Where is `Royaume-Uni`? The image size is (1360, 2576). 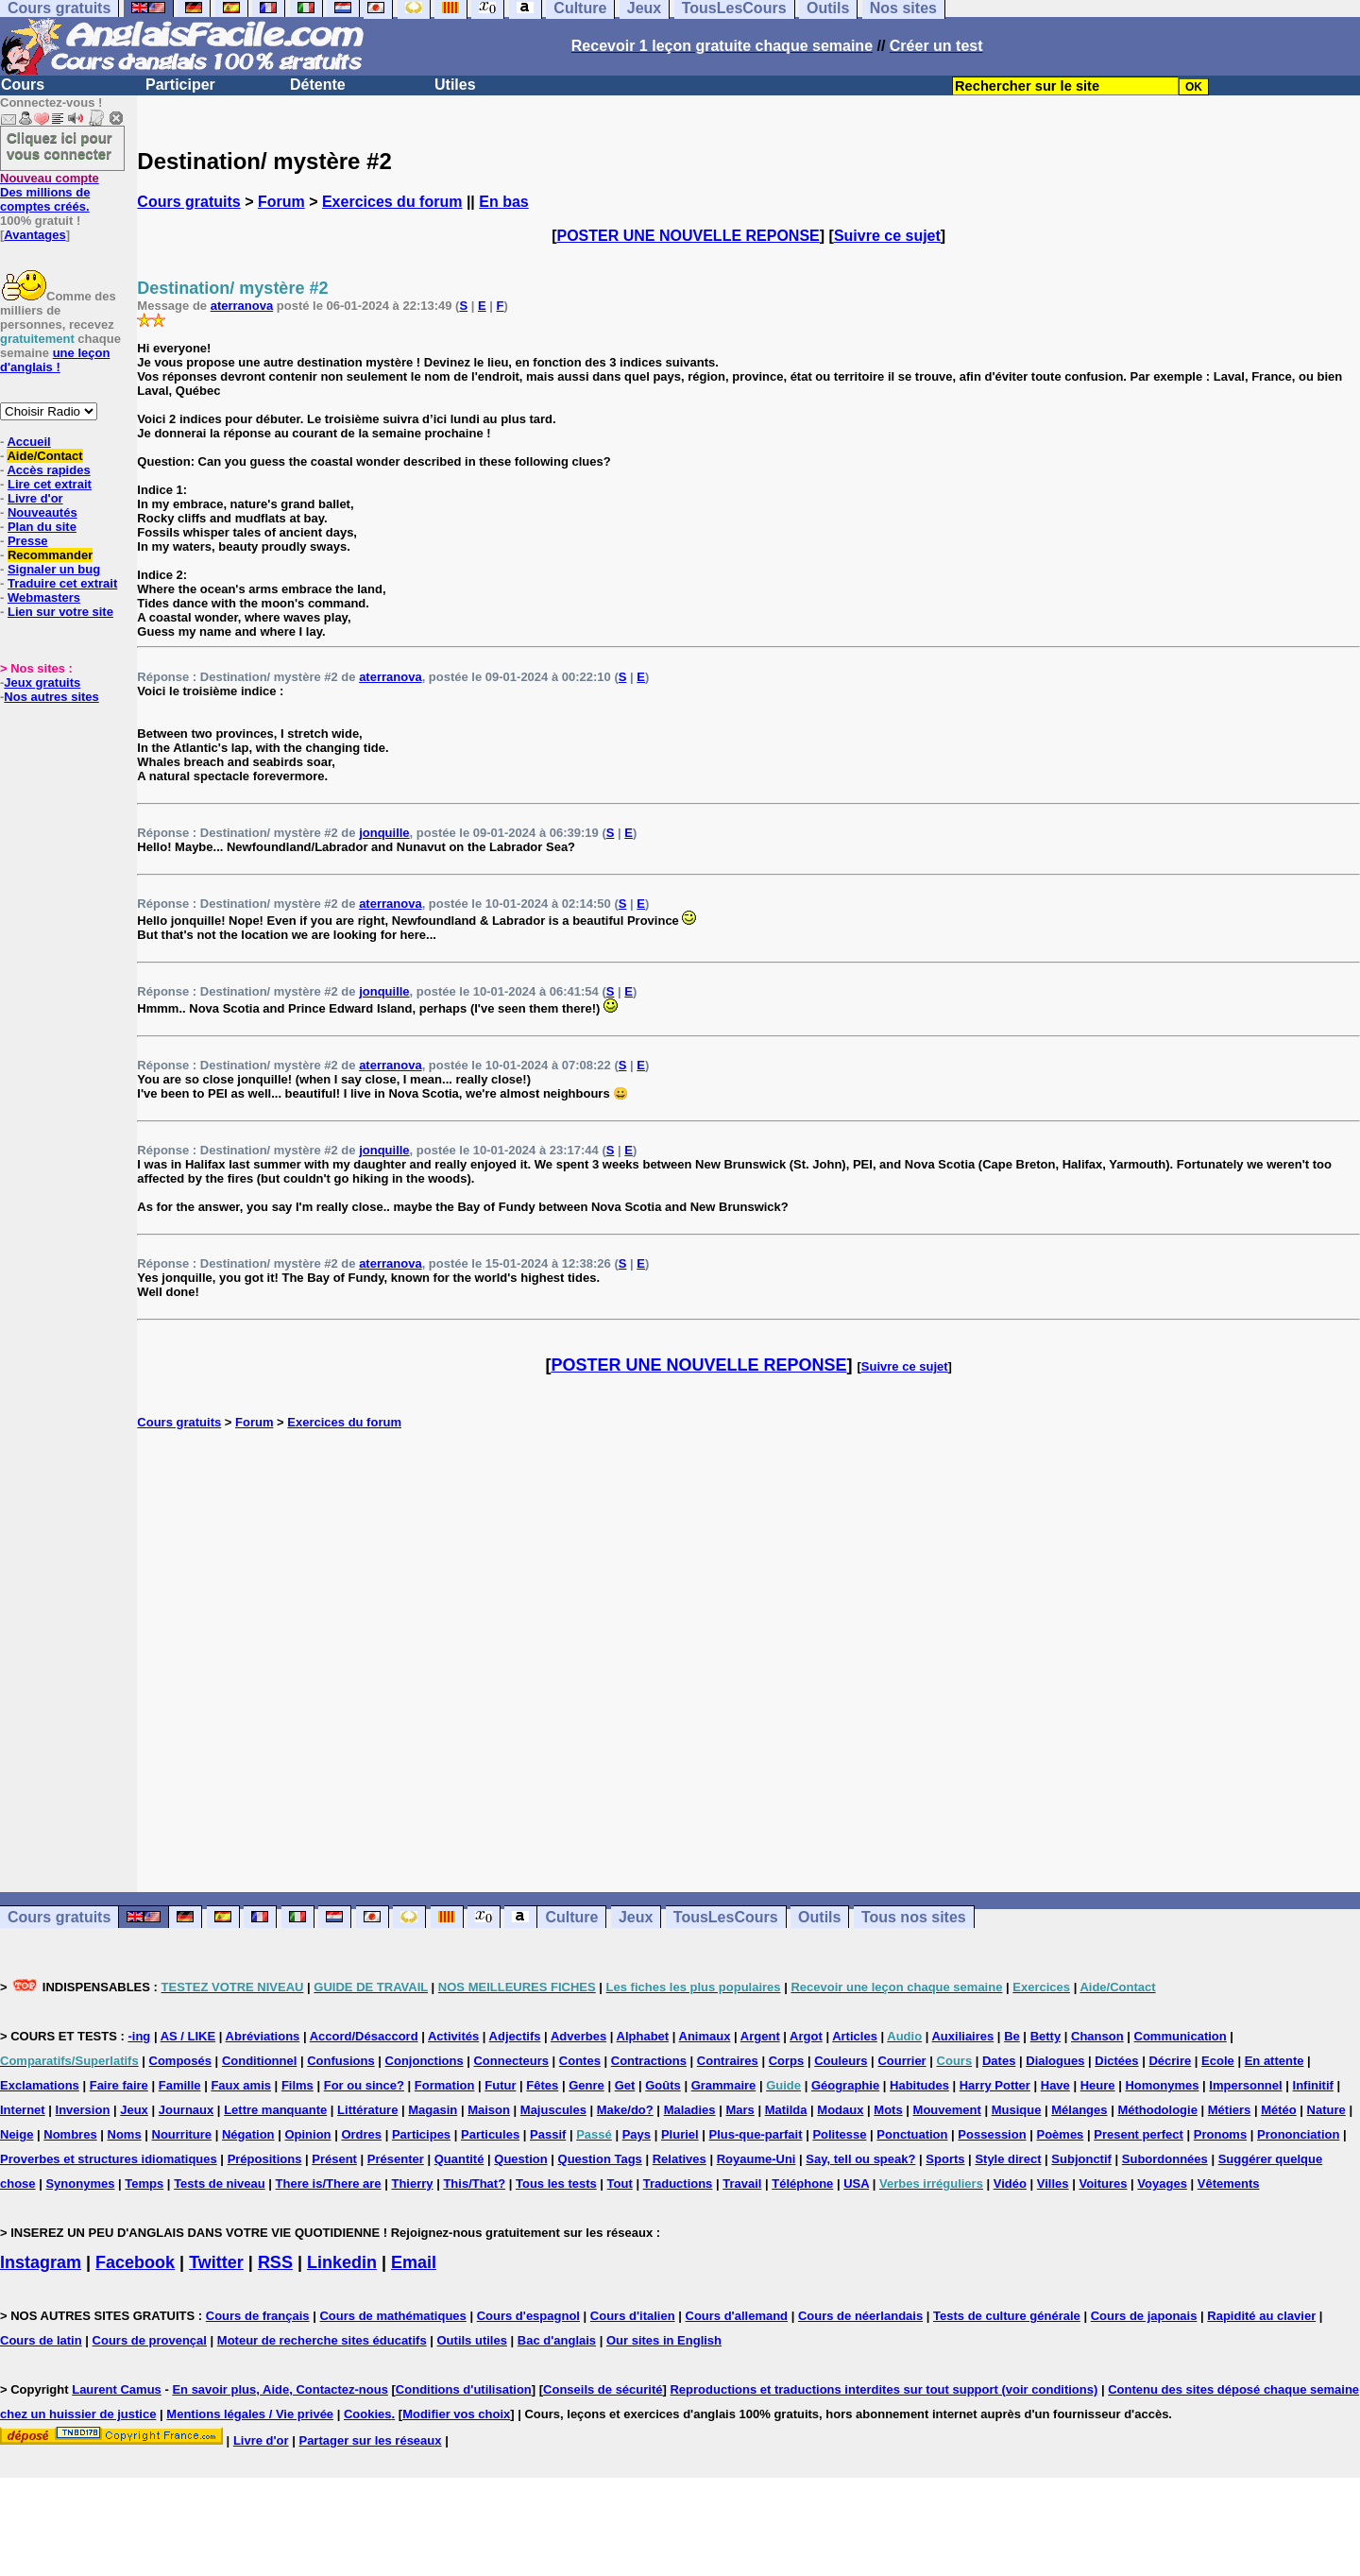 Royaume-Uni is located at coordinates (756, 2159).